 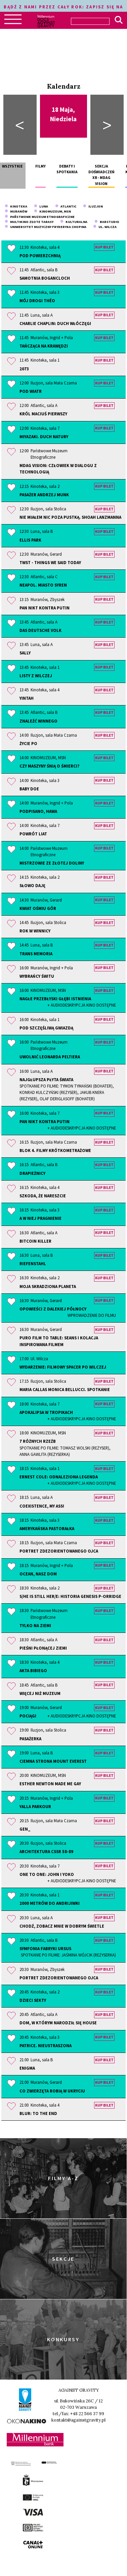 I want to click on Listy z Wilczej, so click(x=35, y=675).